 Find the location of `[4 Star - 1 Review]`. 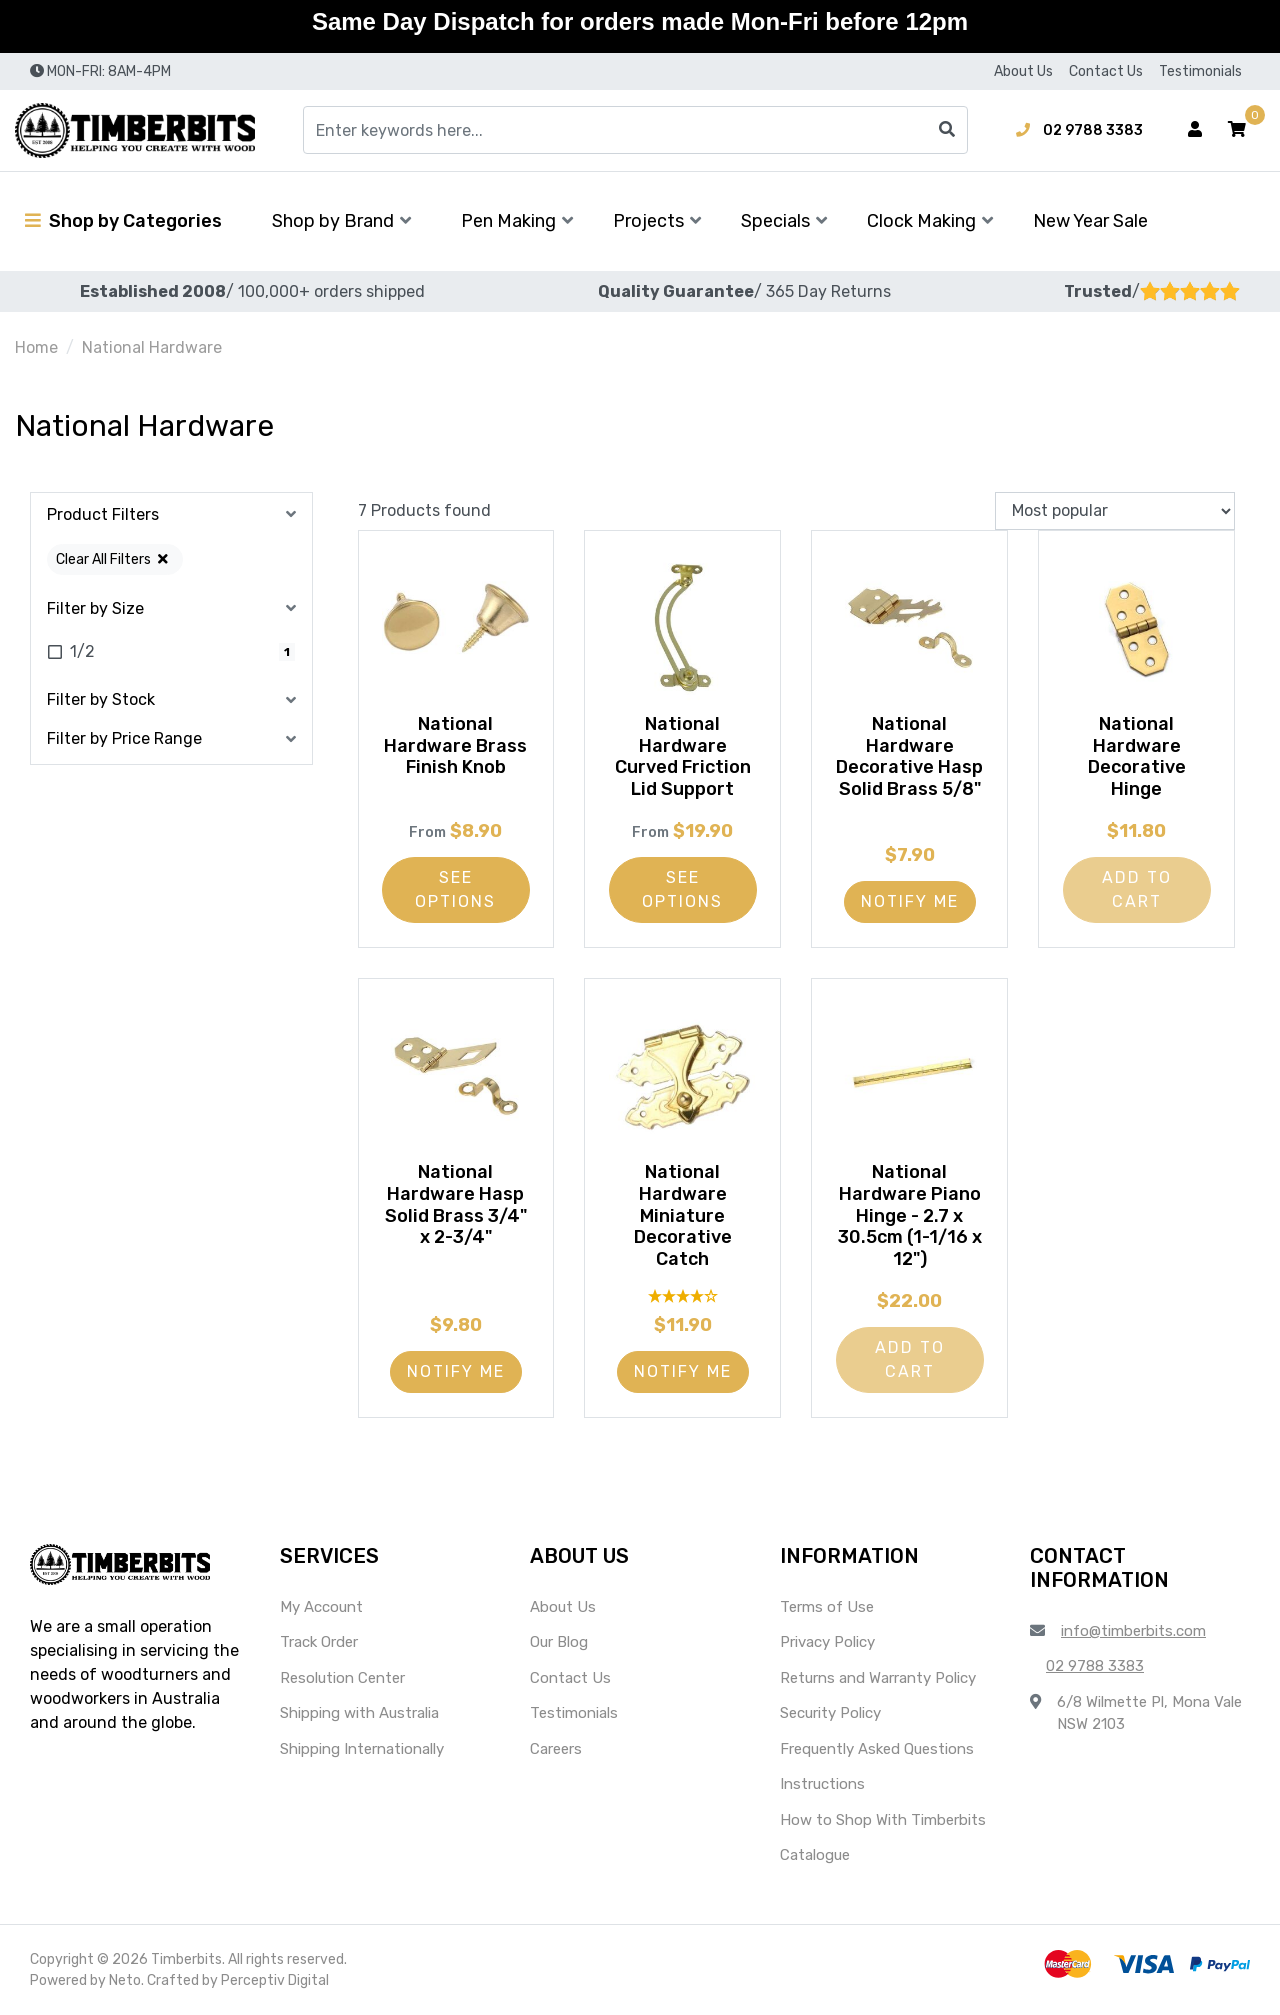

[4 Star - 1 Review] is located at coordinates (682, 1295).